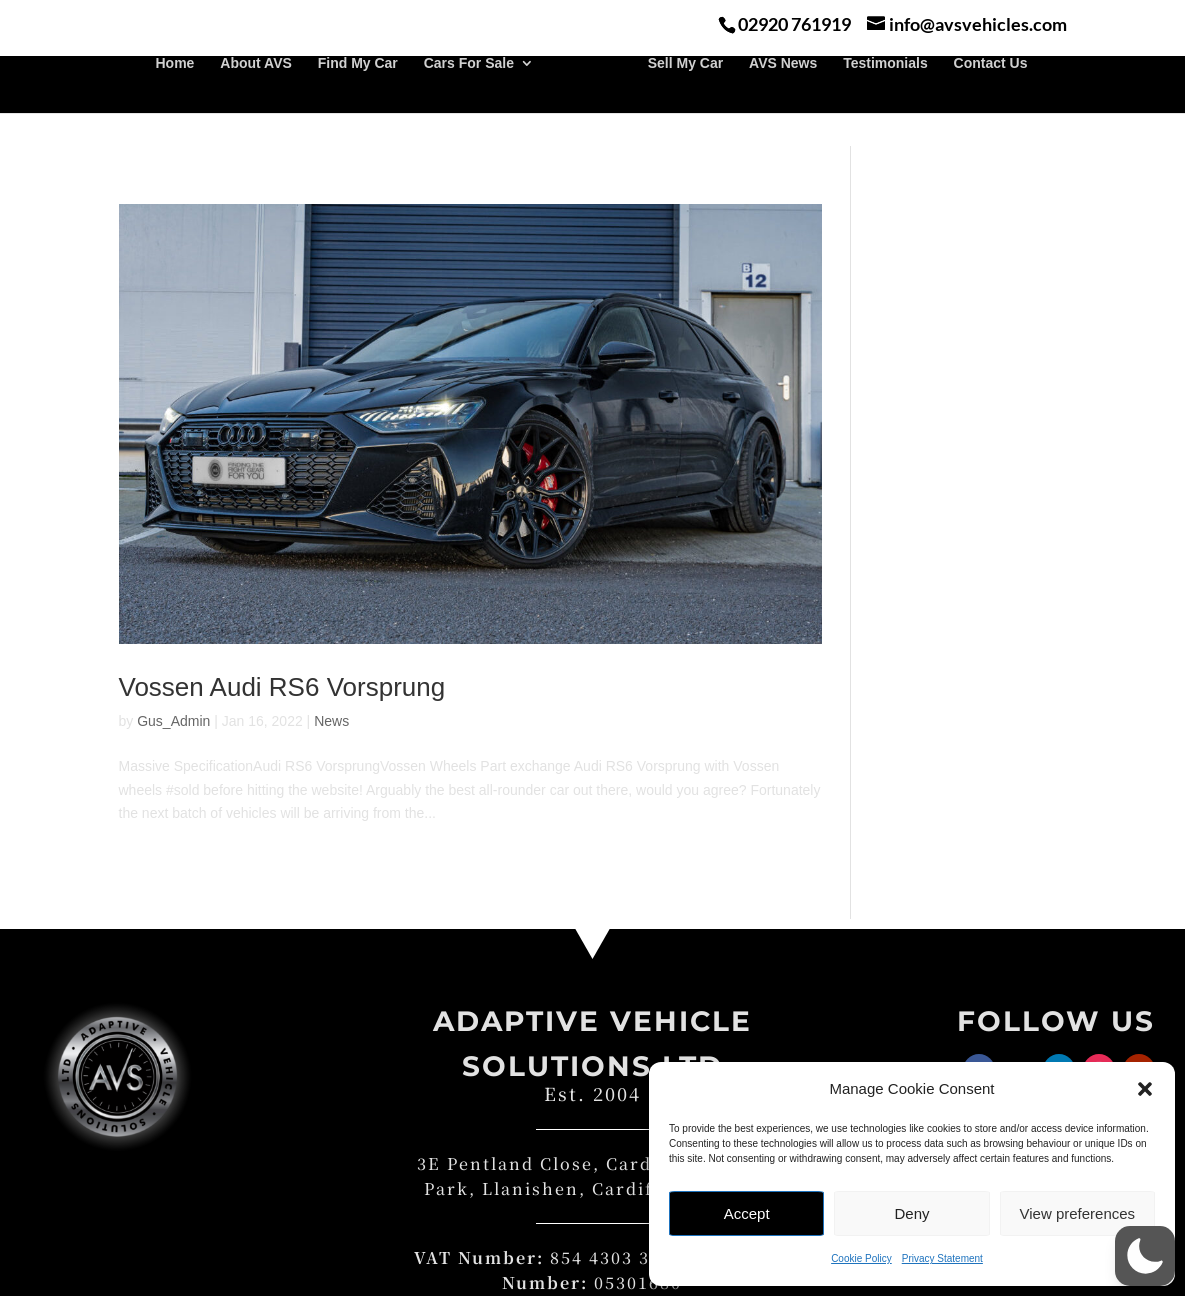  What do you see at coordinates (685, 96) in the screenshot?
I see `Sell My Car` at bounding box center [685, 96].